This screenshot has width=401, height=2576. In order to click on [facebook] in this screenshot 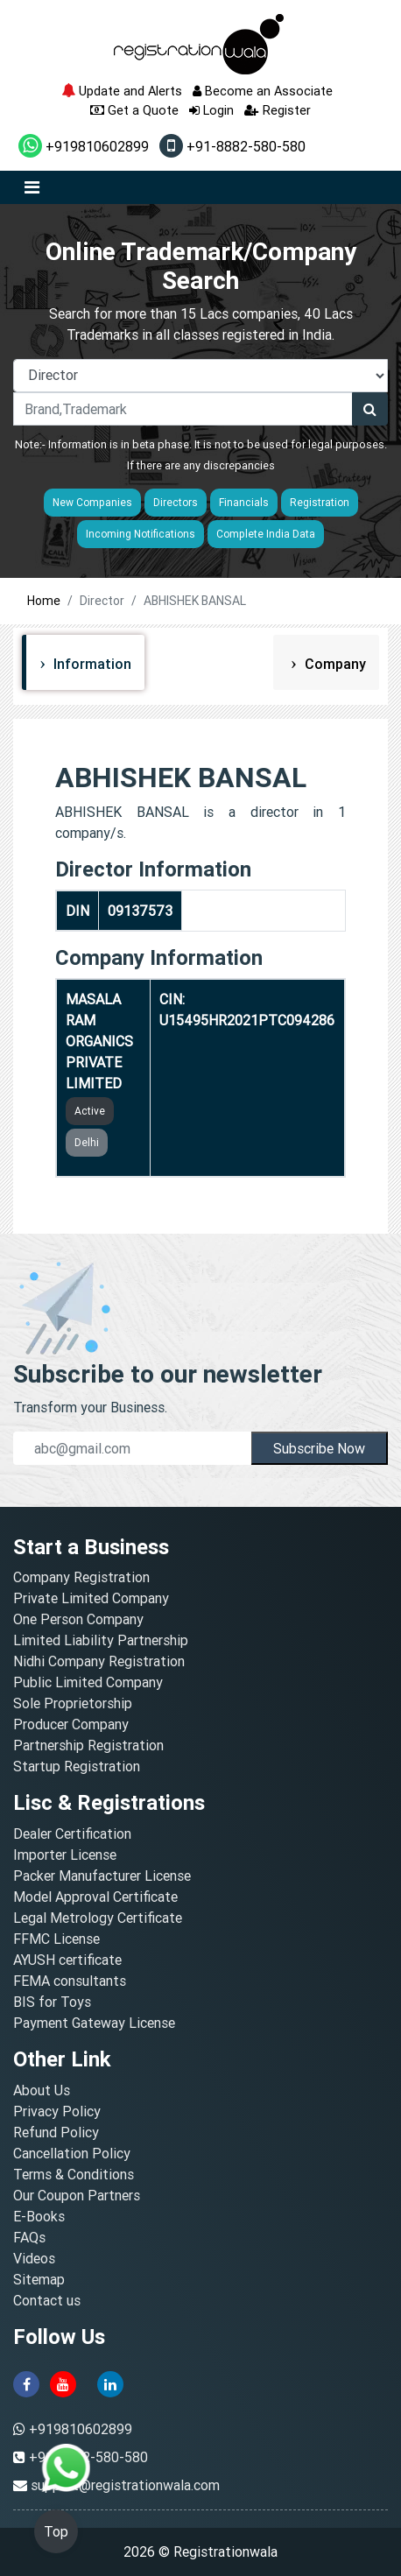, I will do `click(26, 2382)`.